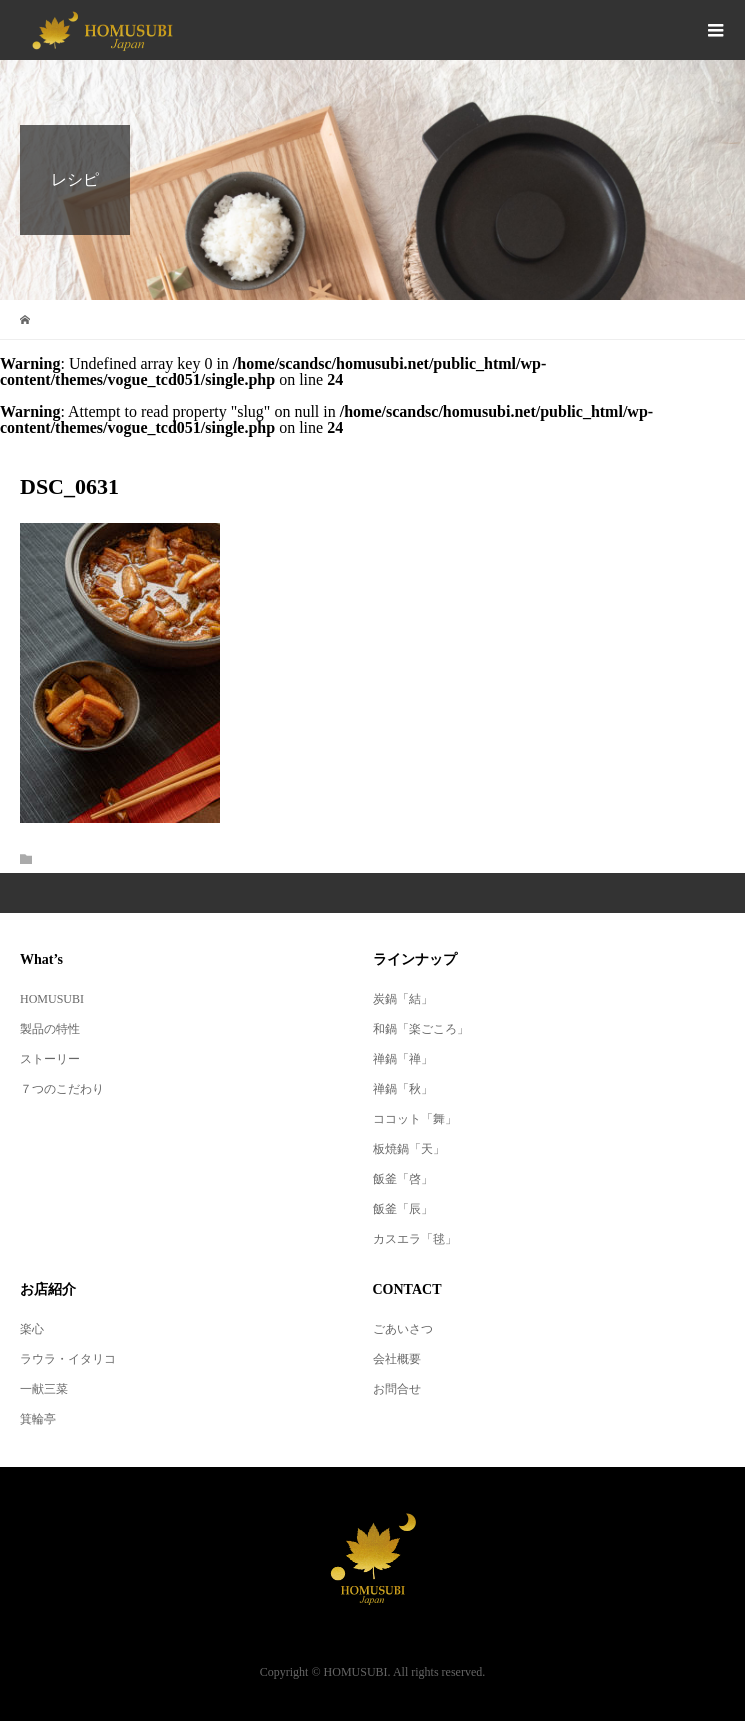  What do you see at coordinates (38, 1419) in the screenshot?
I see `箕輪亭` at bounding box center [38, 1419].